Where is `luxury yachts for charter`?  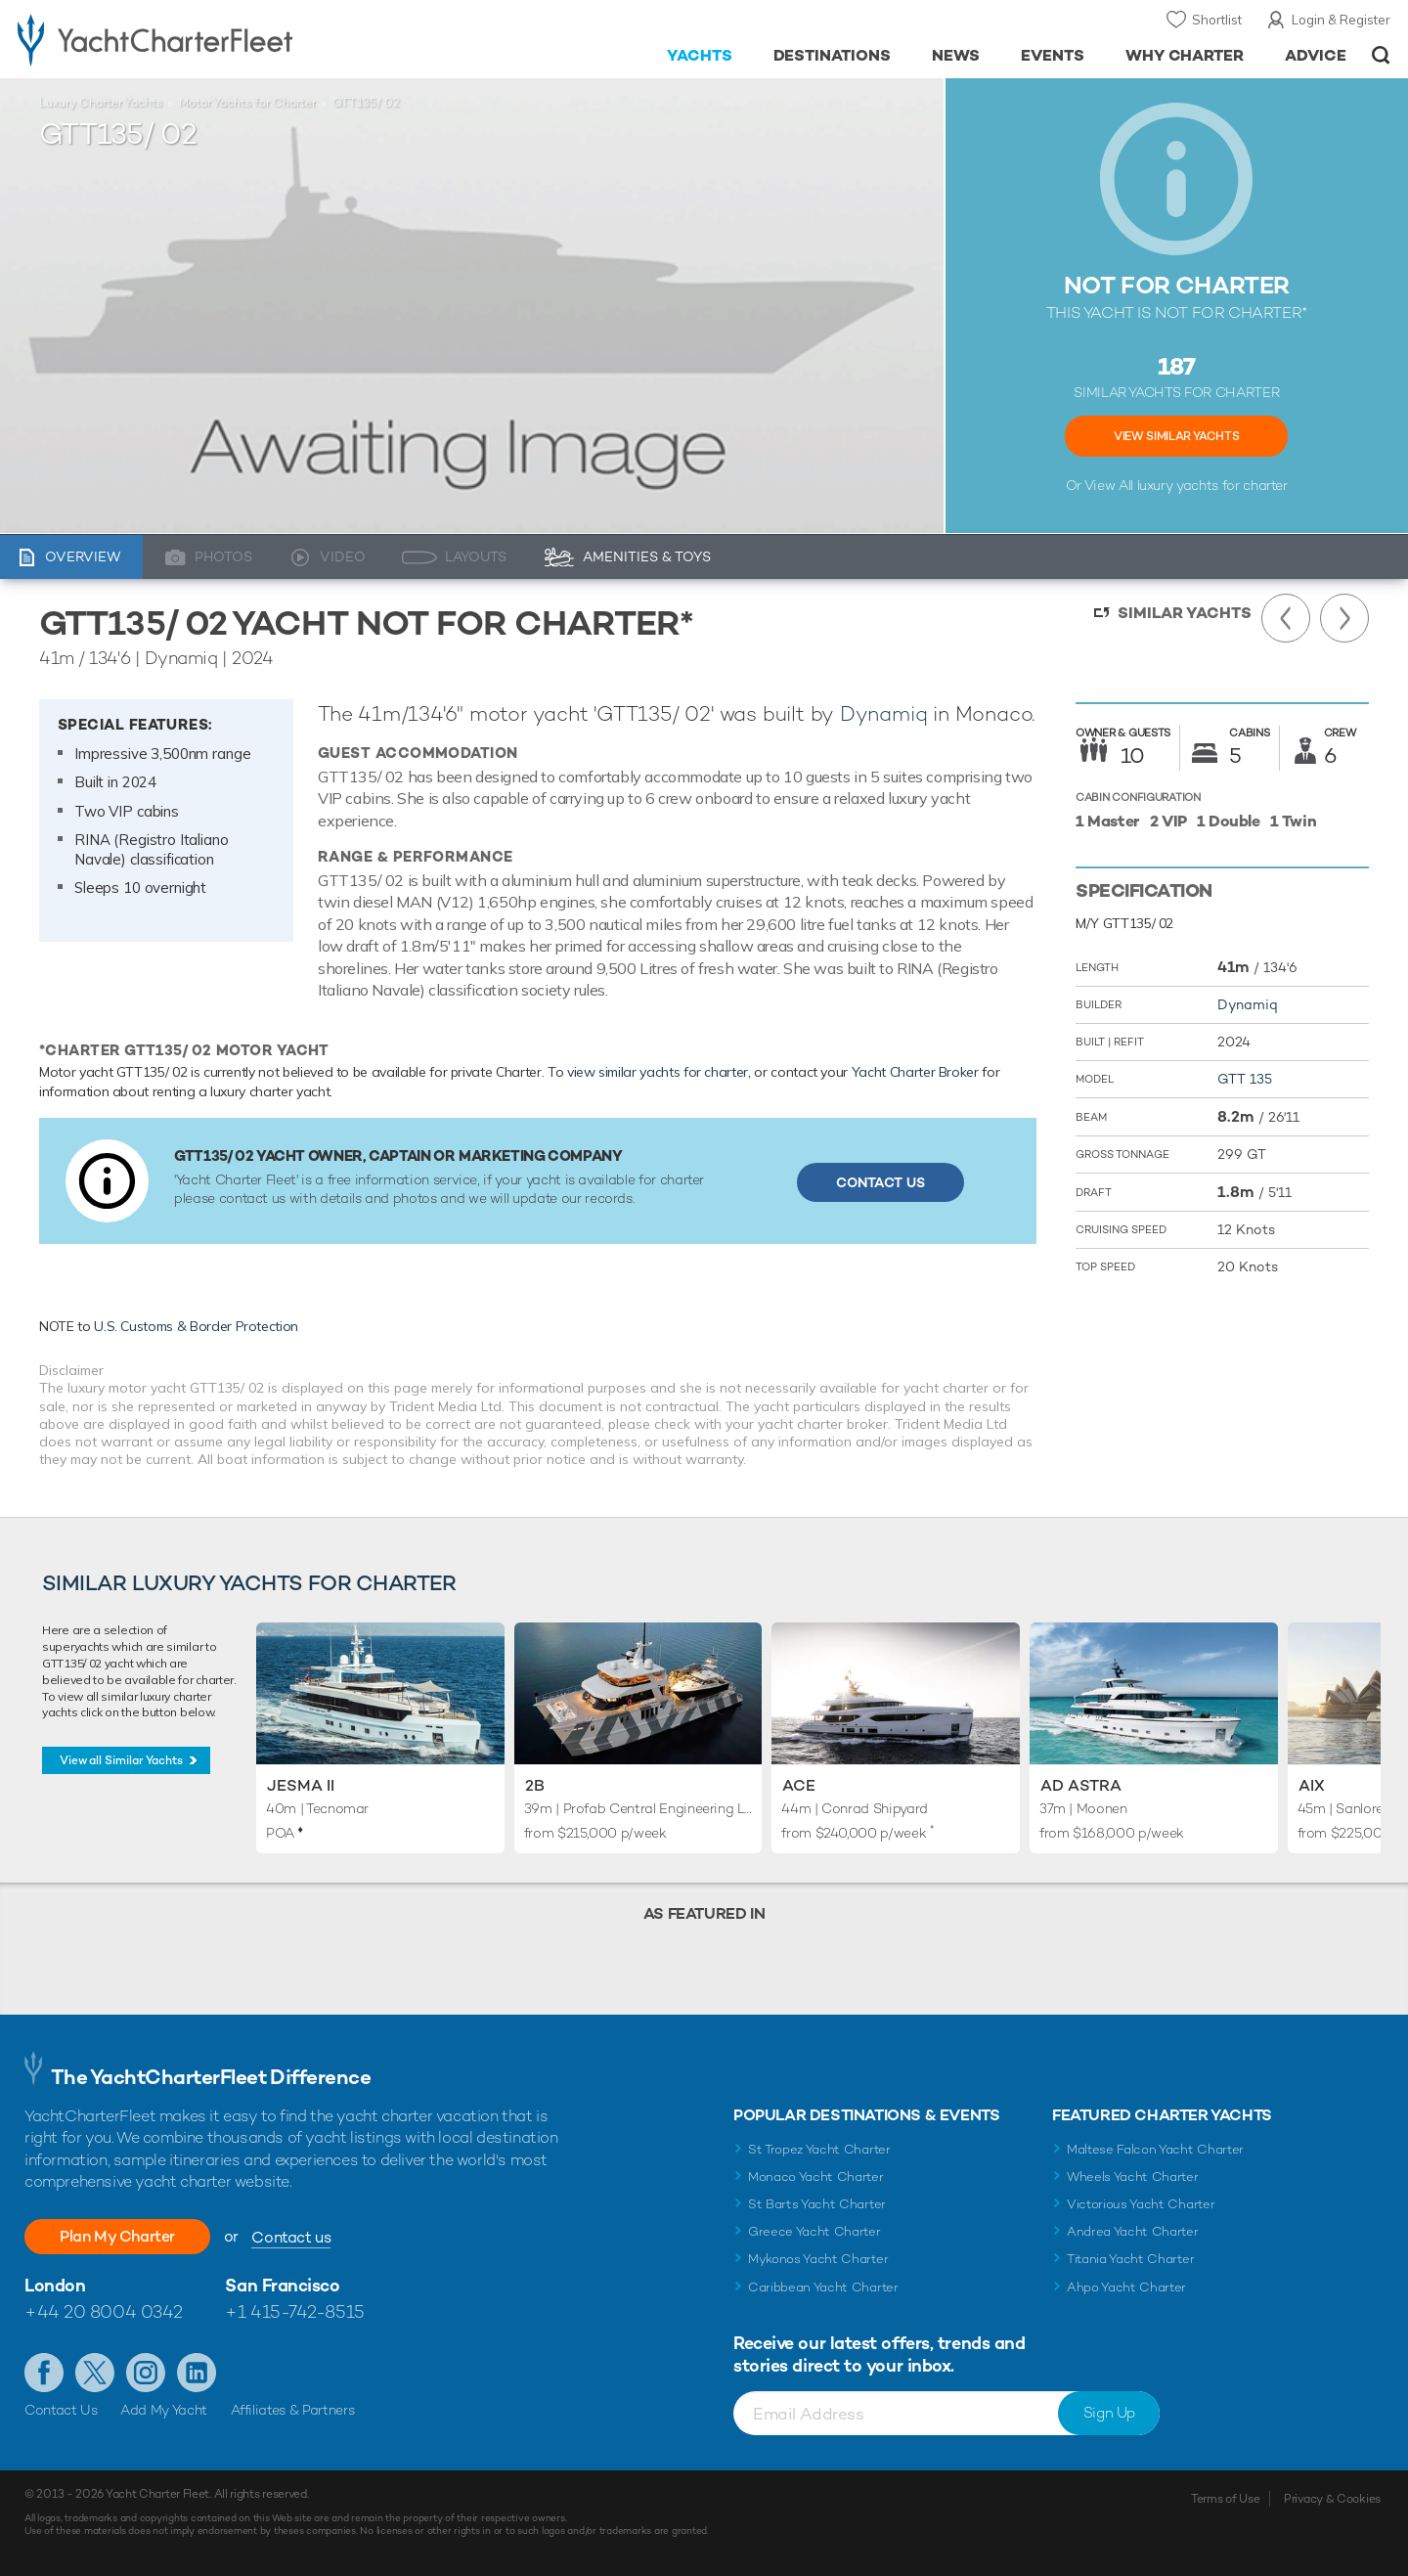 luxury yachts for charter is located at coordinates (1212, 485).